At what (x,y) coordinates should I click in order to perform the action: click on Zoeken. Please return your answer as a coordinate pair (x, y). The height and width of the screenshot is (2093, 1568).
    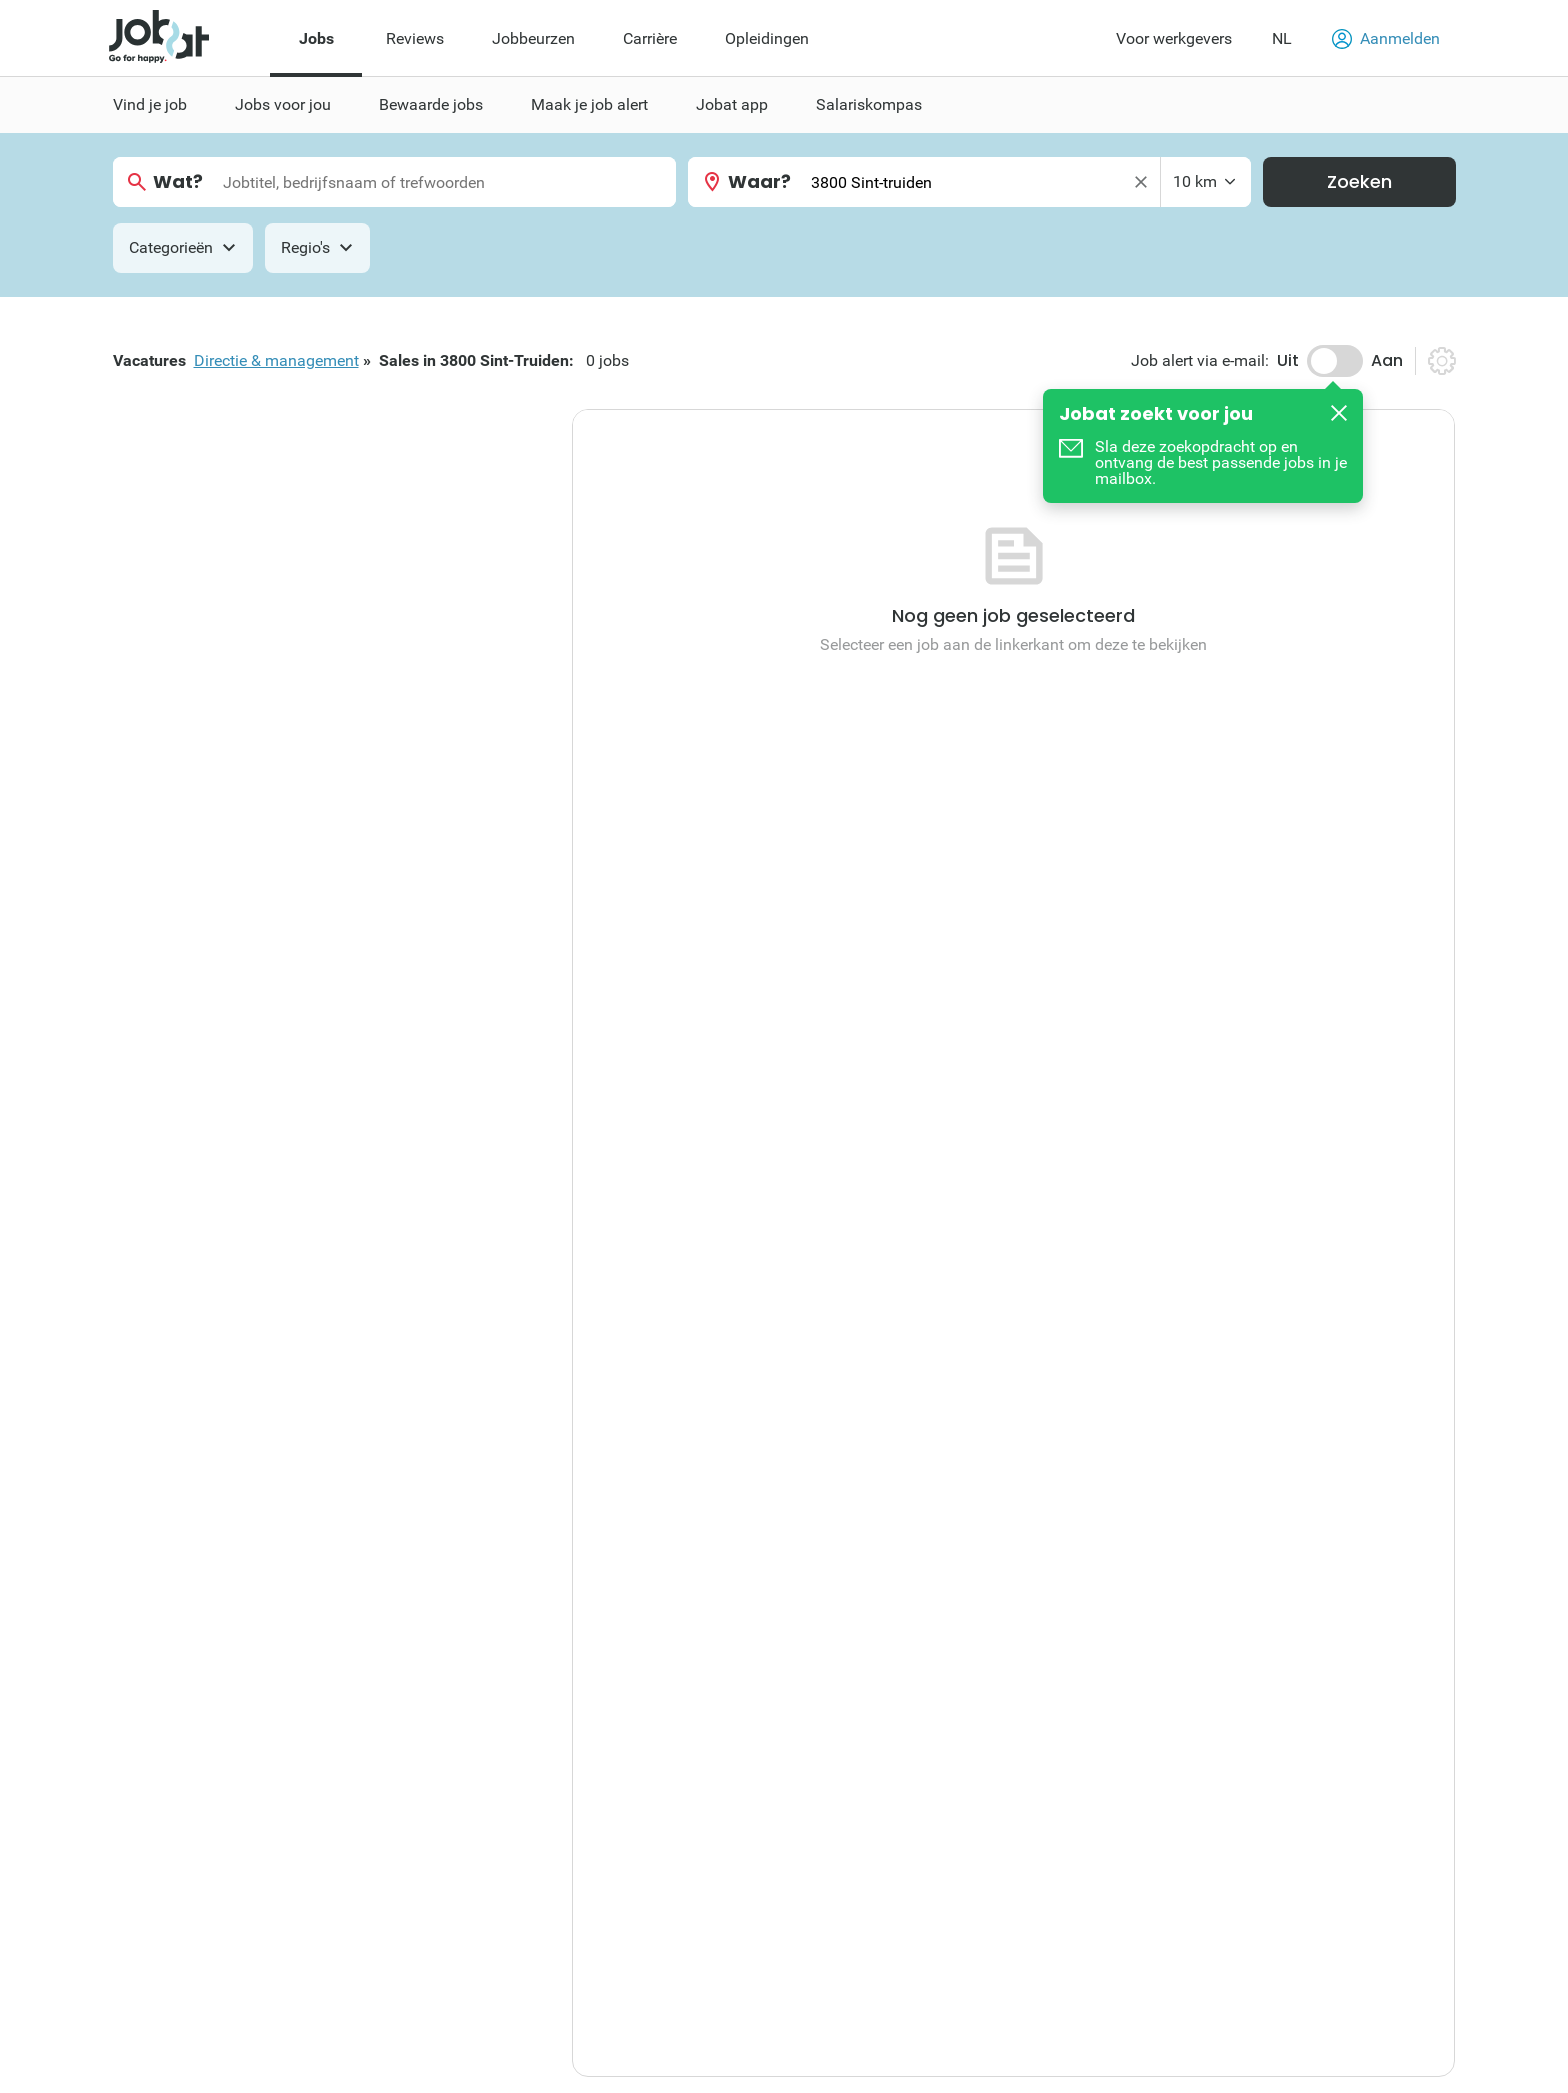
    Looking at the image, I should click on (1359, 181).